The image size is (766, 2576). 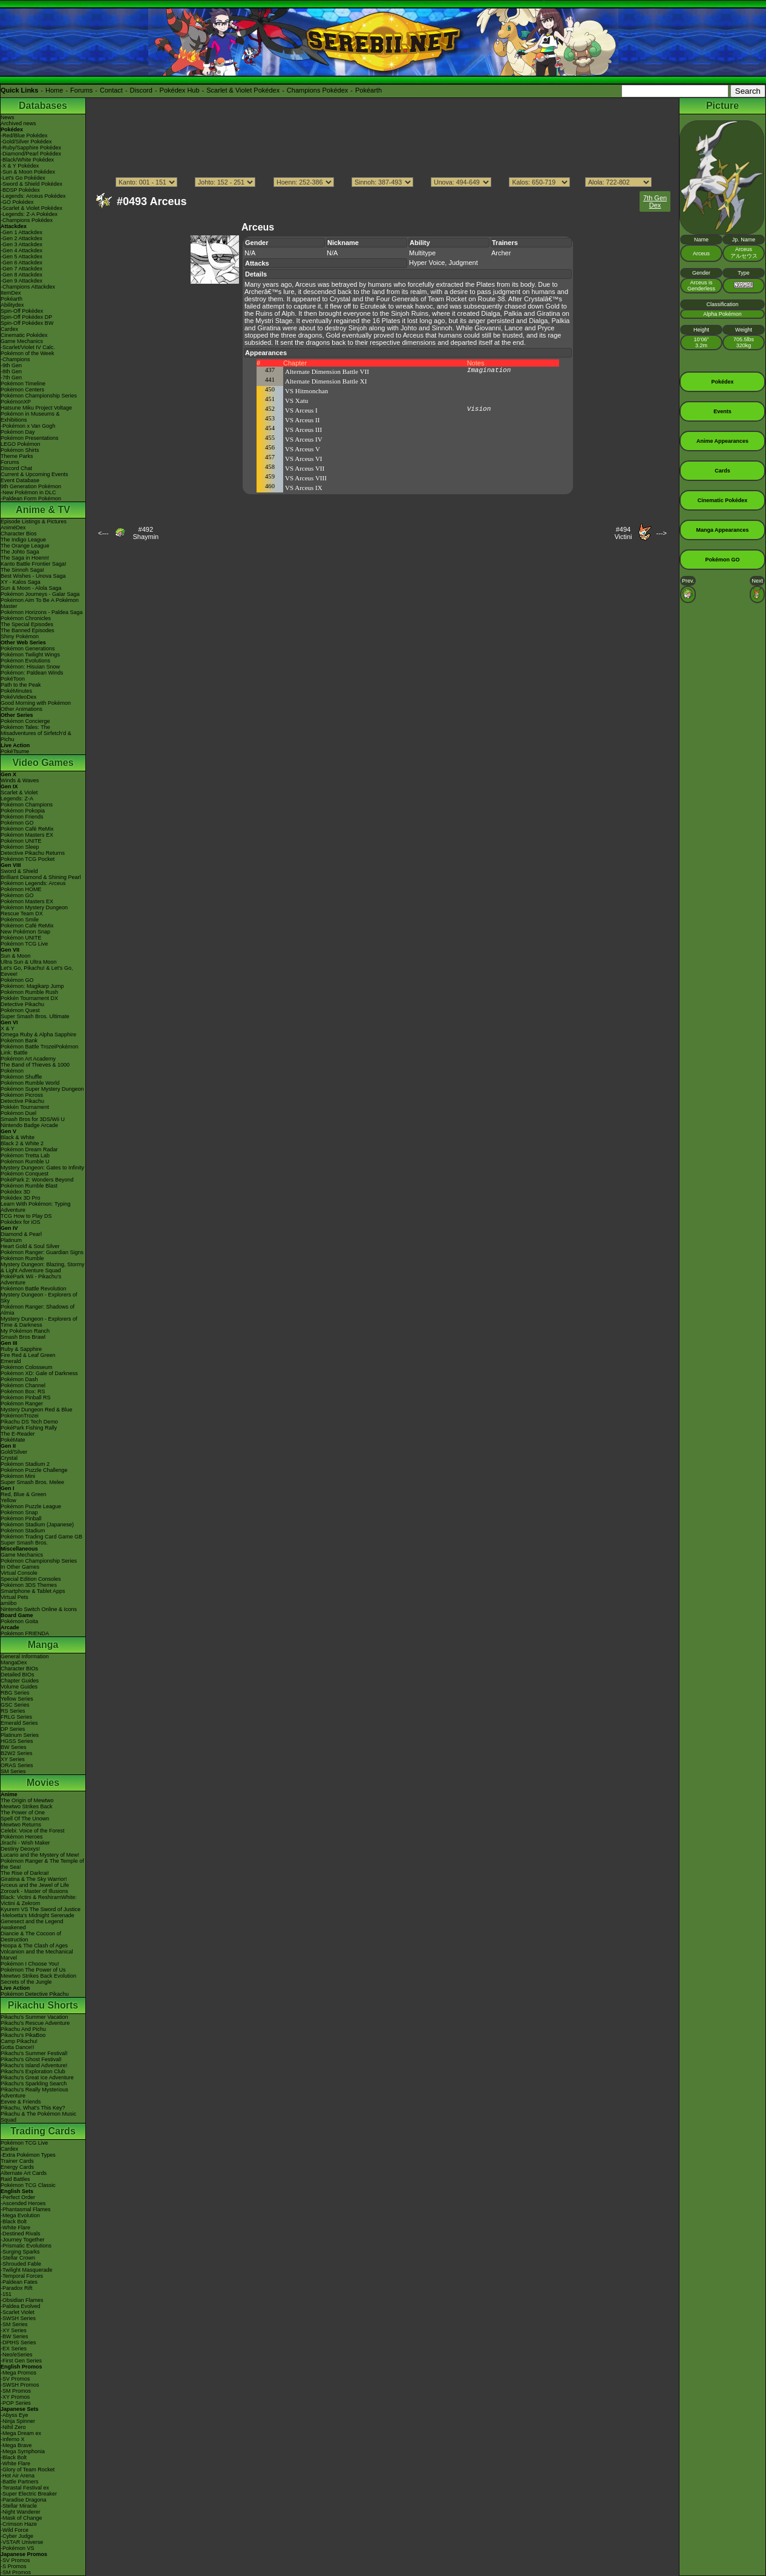 I want to click on Detective Pikachu Returns, so click(x=33, y=853).